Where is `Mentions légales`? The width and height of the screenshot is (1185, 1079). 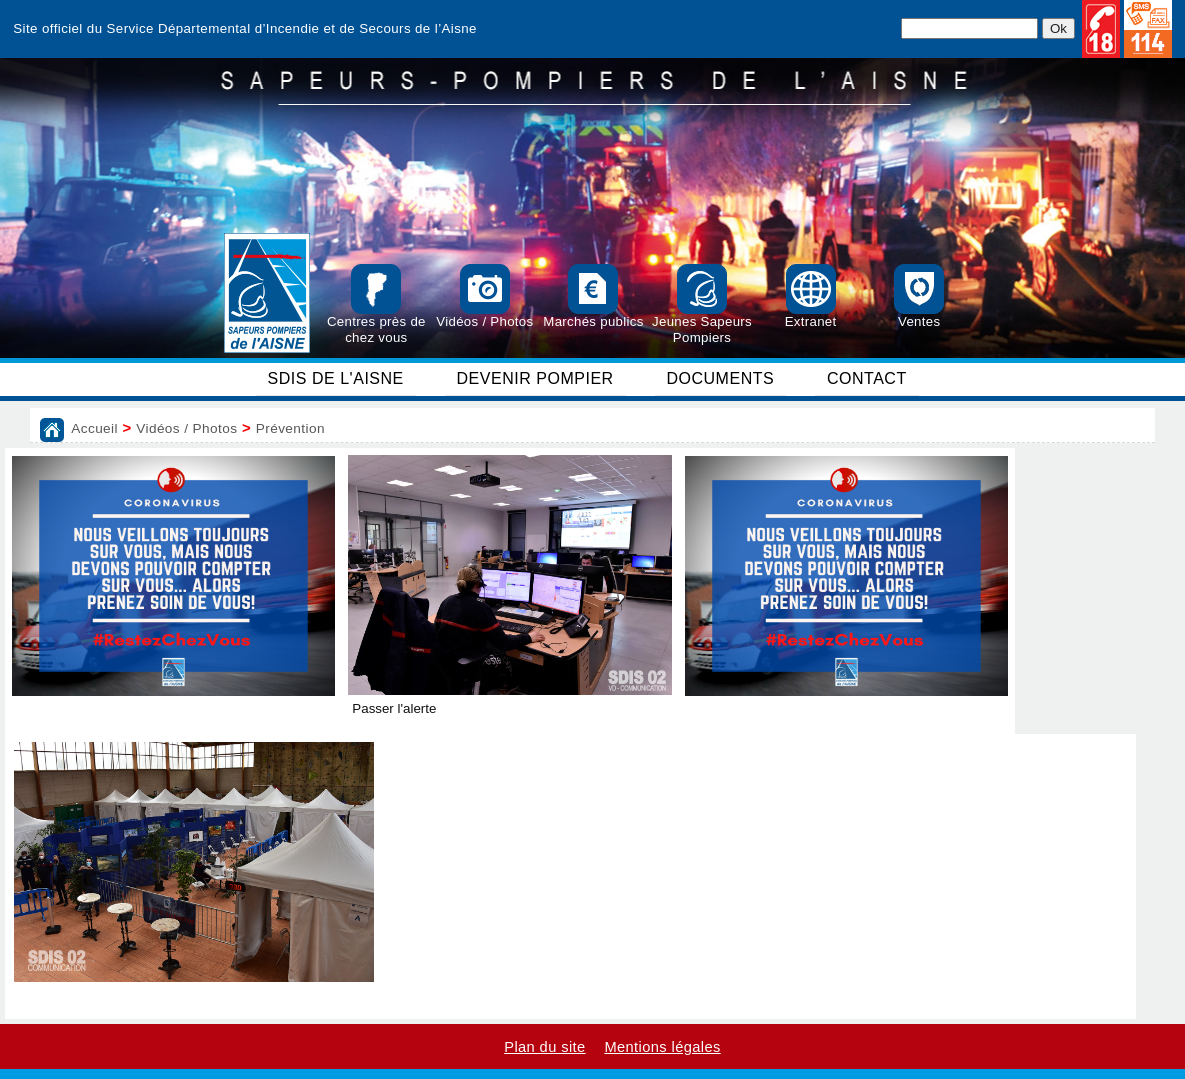 Mentions légales is located at coordinates (662, 1047).